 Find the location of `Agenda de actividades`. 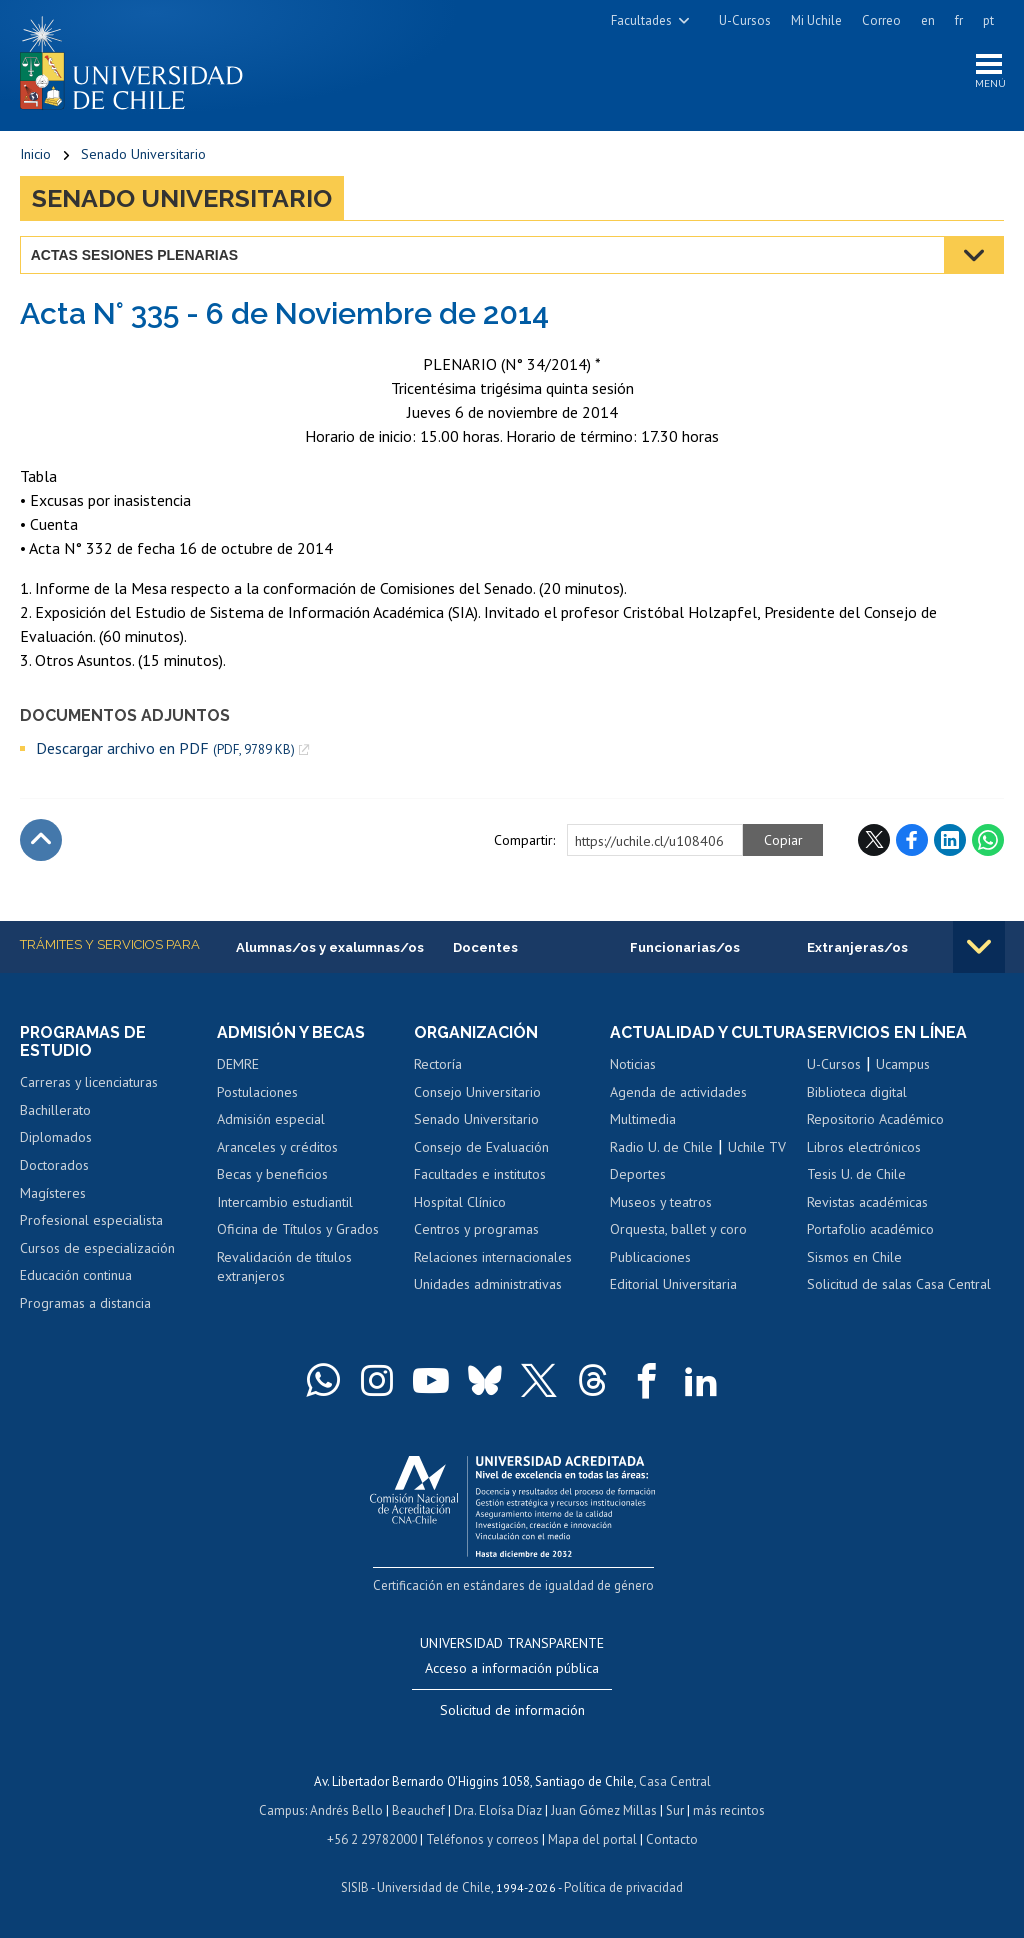

Agenda de actividades is located at coordinates (678, 1111).